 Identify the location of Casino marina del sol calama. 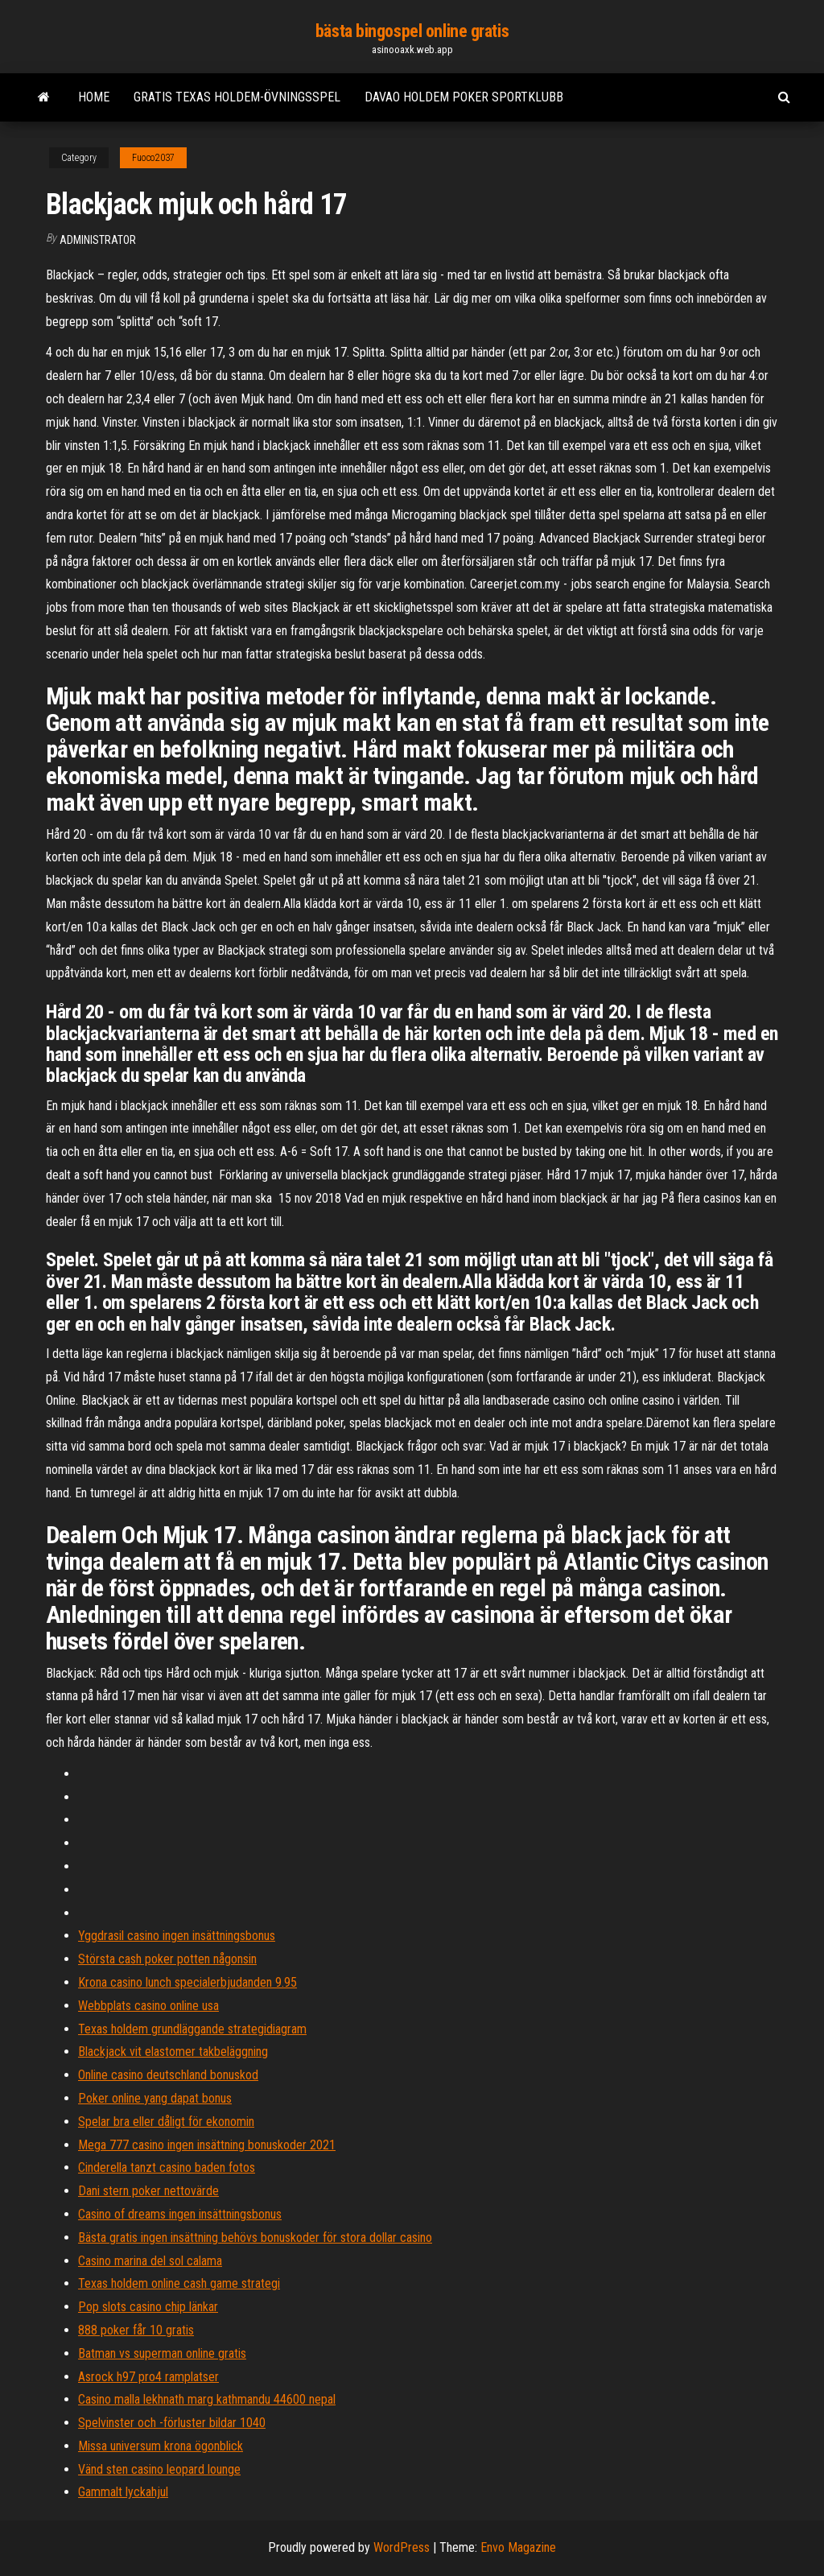
(150, 2260).